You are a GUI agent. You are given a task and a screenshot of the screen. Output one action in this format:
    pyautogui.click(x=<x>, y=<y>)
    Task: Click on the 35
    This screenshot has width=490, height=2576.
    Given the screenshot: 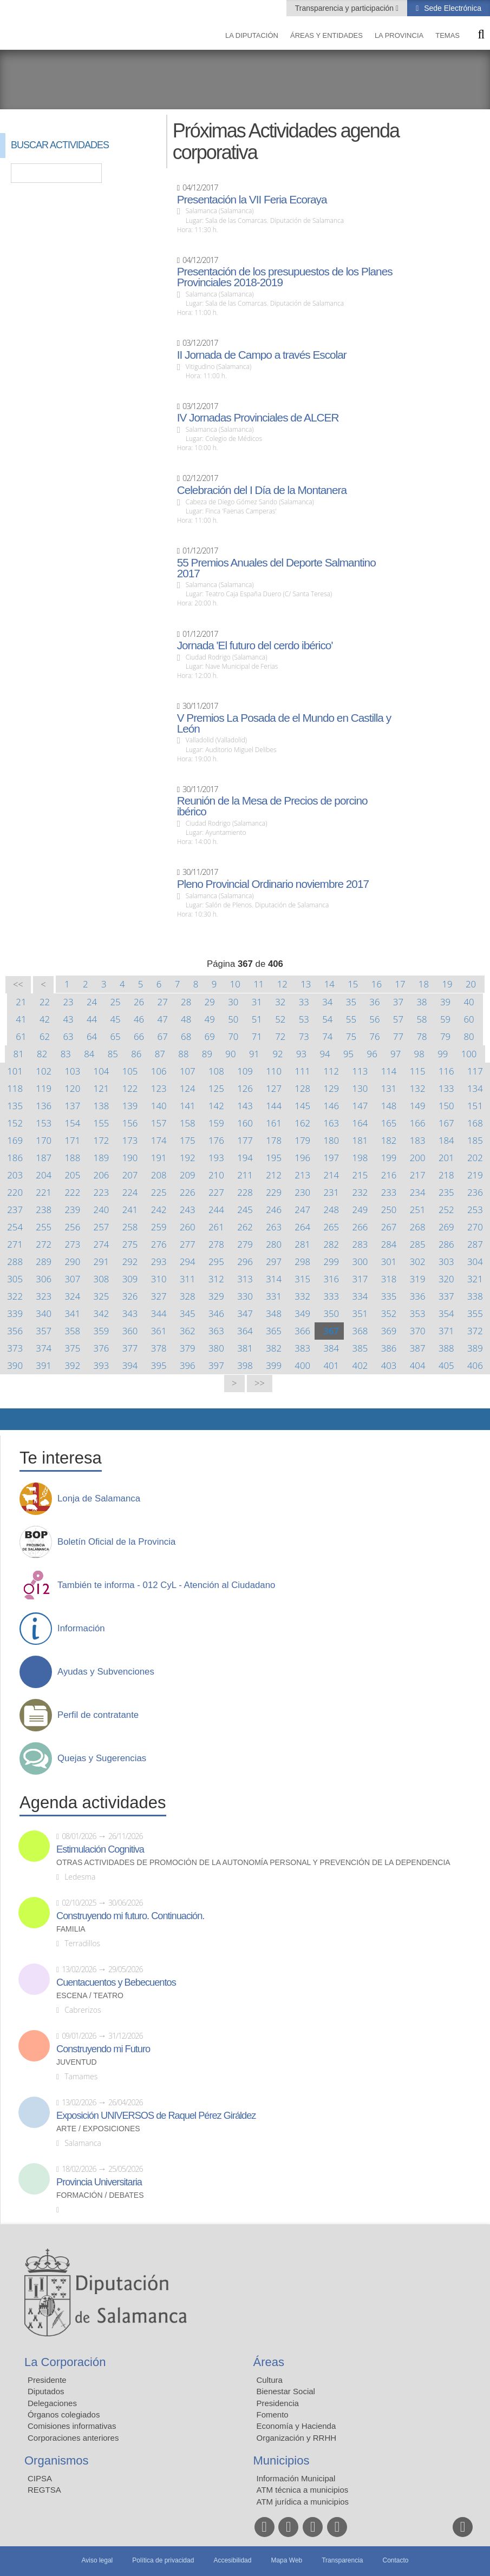 What is the action you would take?
    pyautogui.click(x=351, y=1002)
    